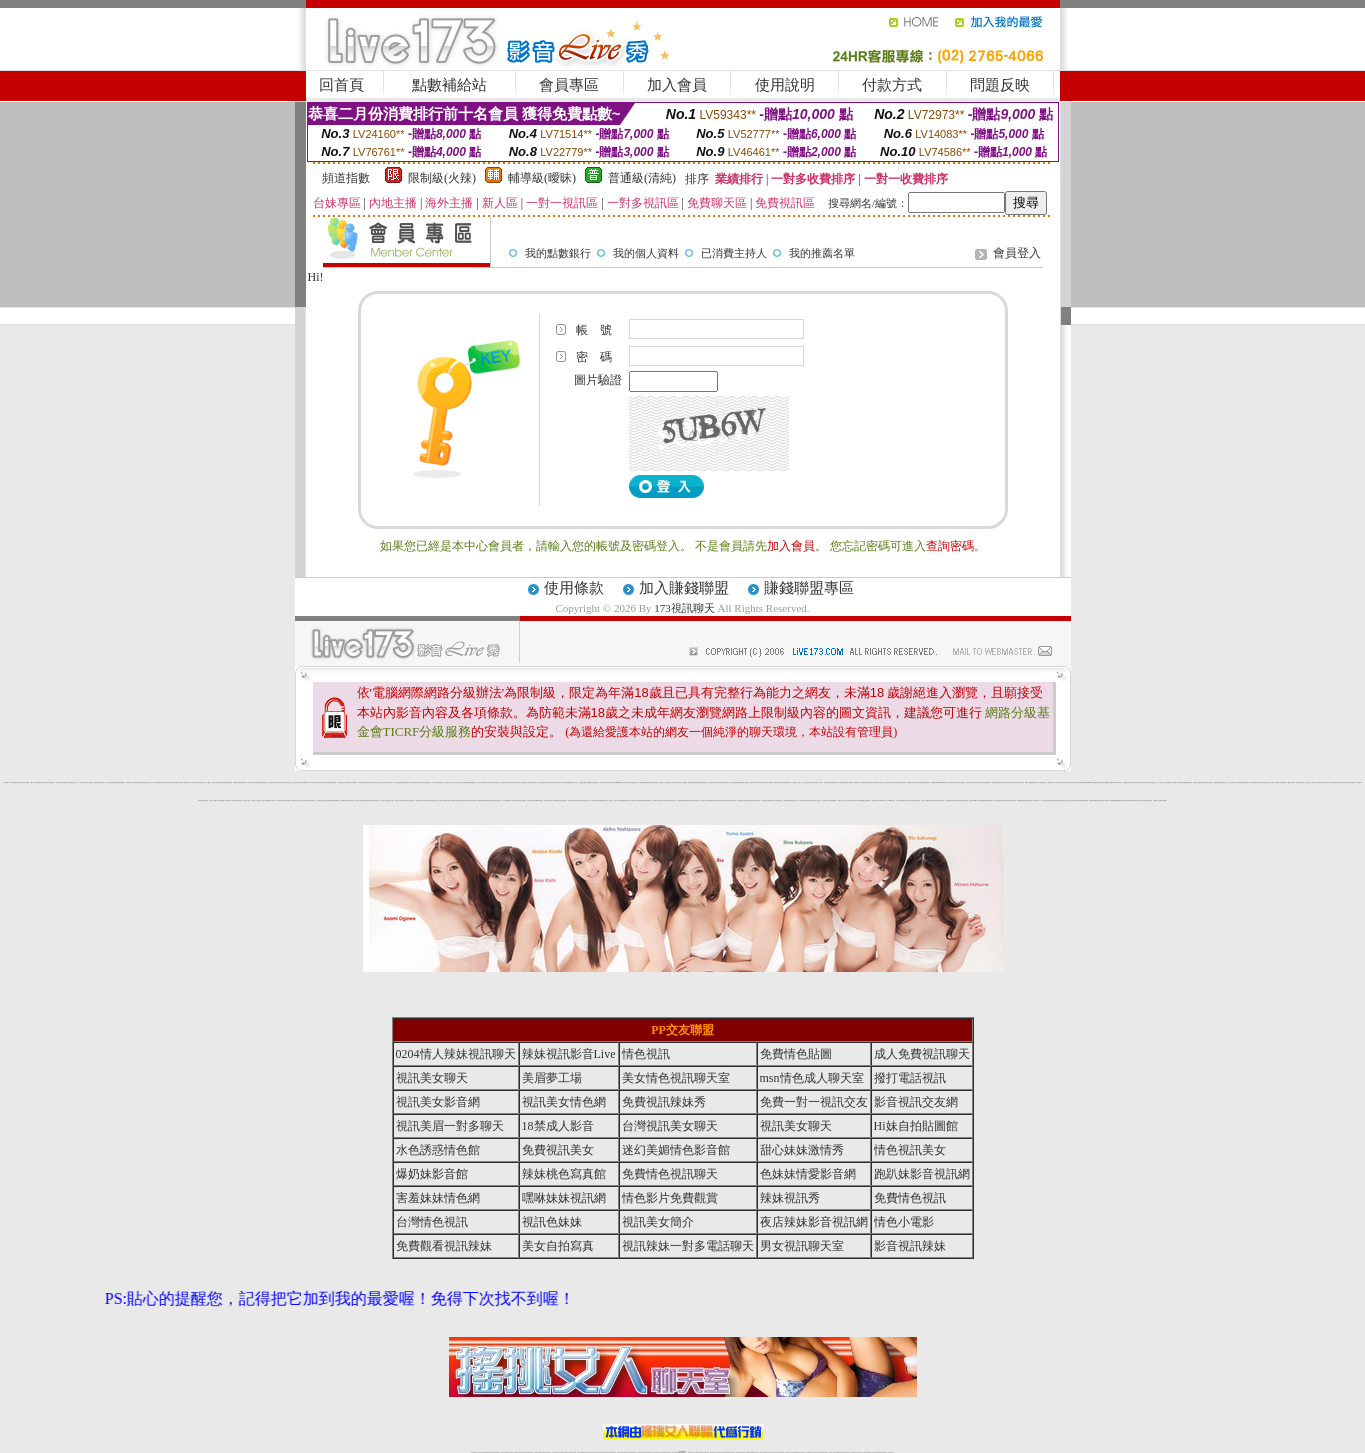 This screenshot has height=1453, width=1365. Describe the element at coordinates (1084, 800) in the screenshot. I see `視訊網愛俱樂部` at that location.